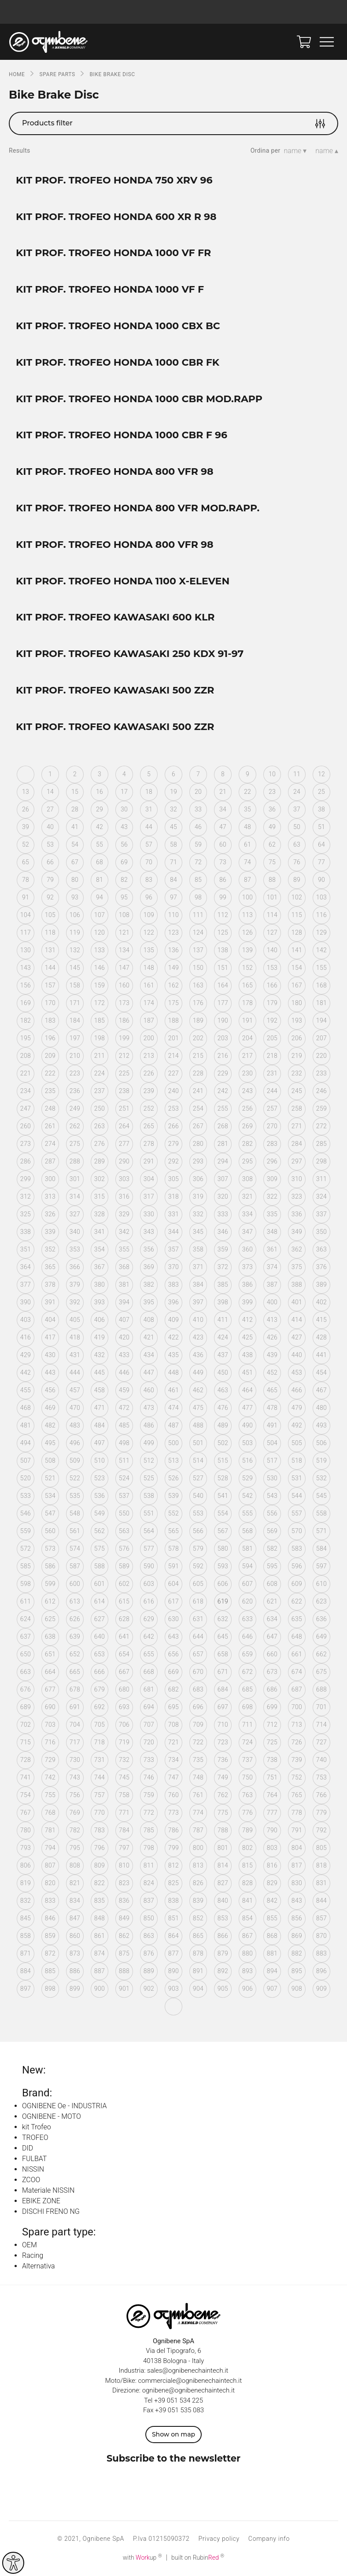 This screenshot has height=2576, width=347. I want to click on 269, so click(247, 1126).